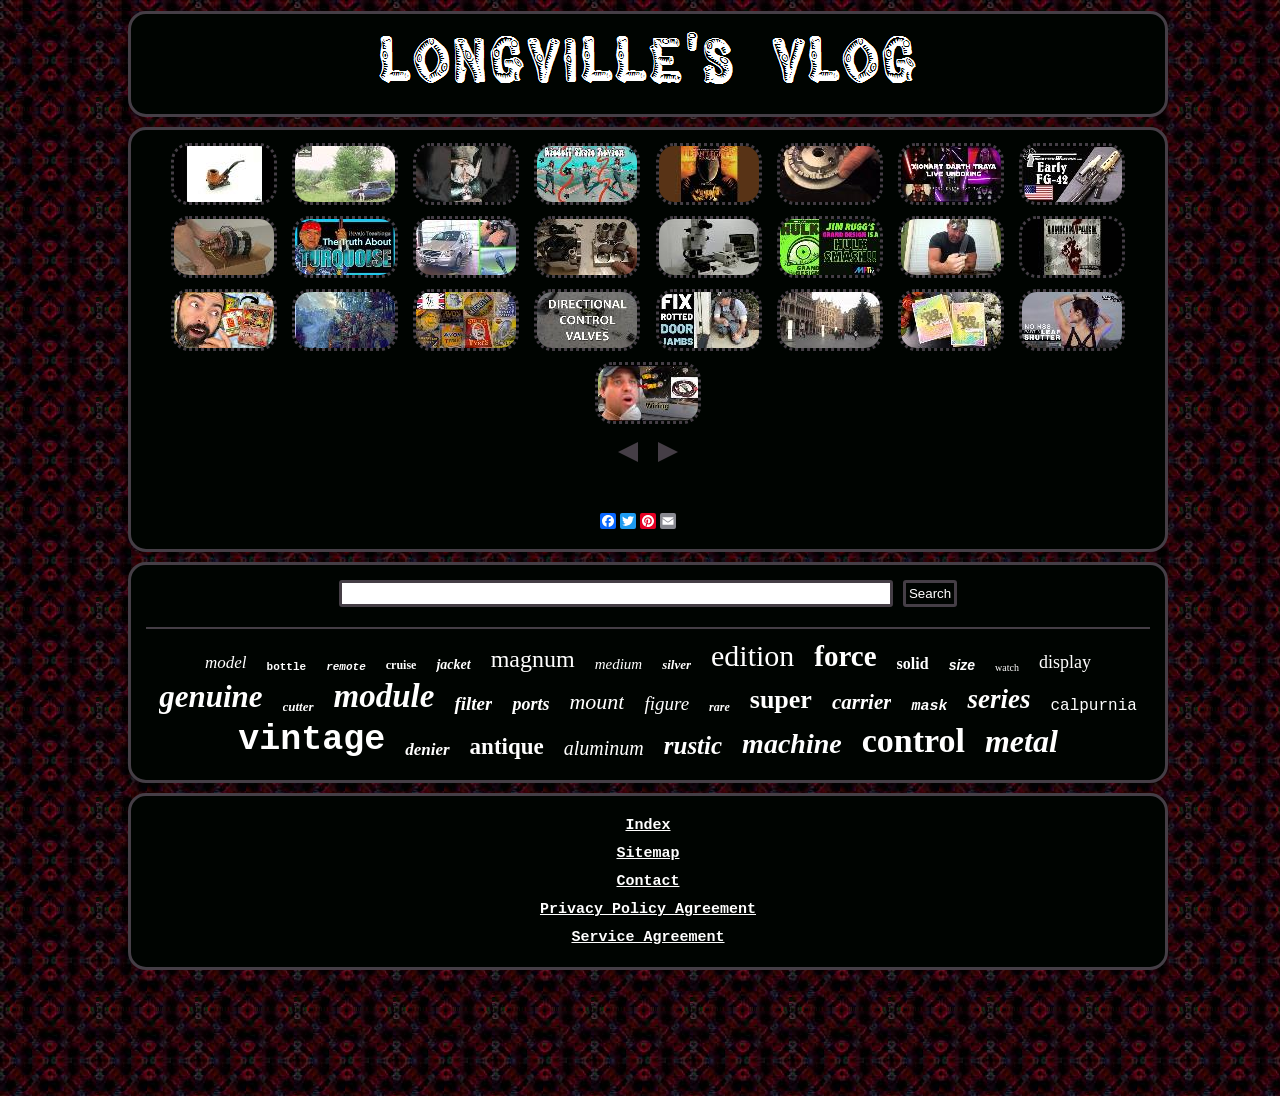  Describe the element at coordinates (533, 659) in the screenshot. I see `magnum` at that location.